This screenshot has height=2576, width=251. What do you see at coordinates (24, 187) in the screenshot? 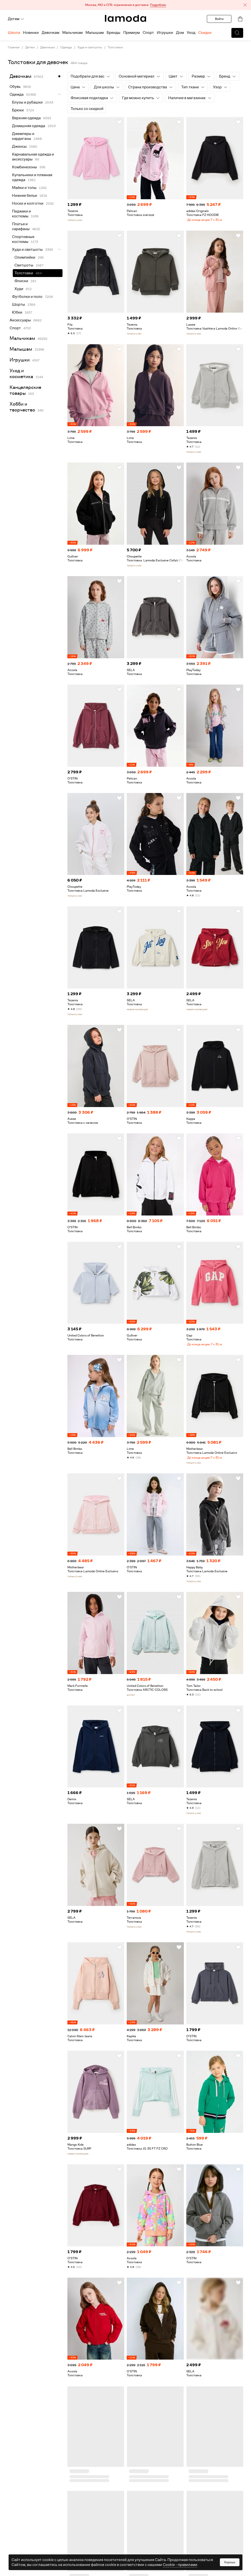
I see `Майки и топы [link]` at bounding box center [24, 187].